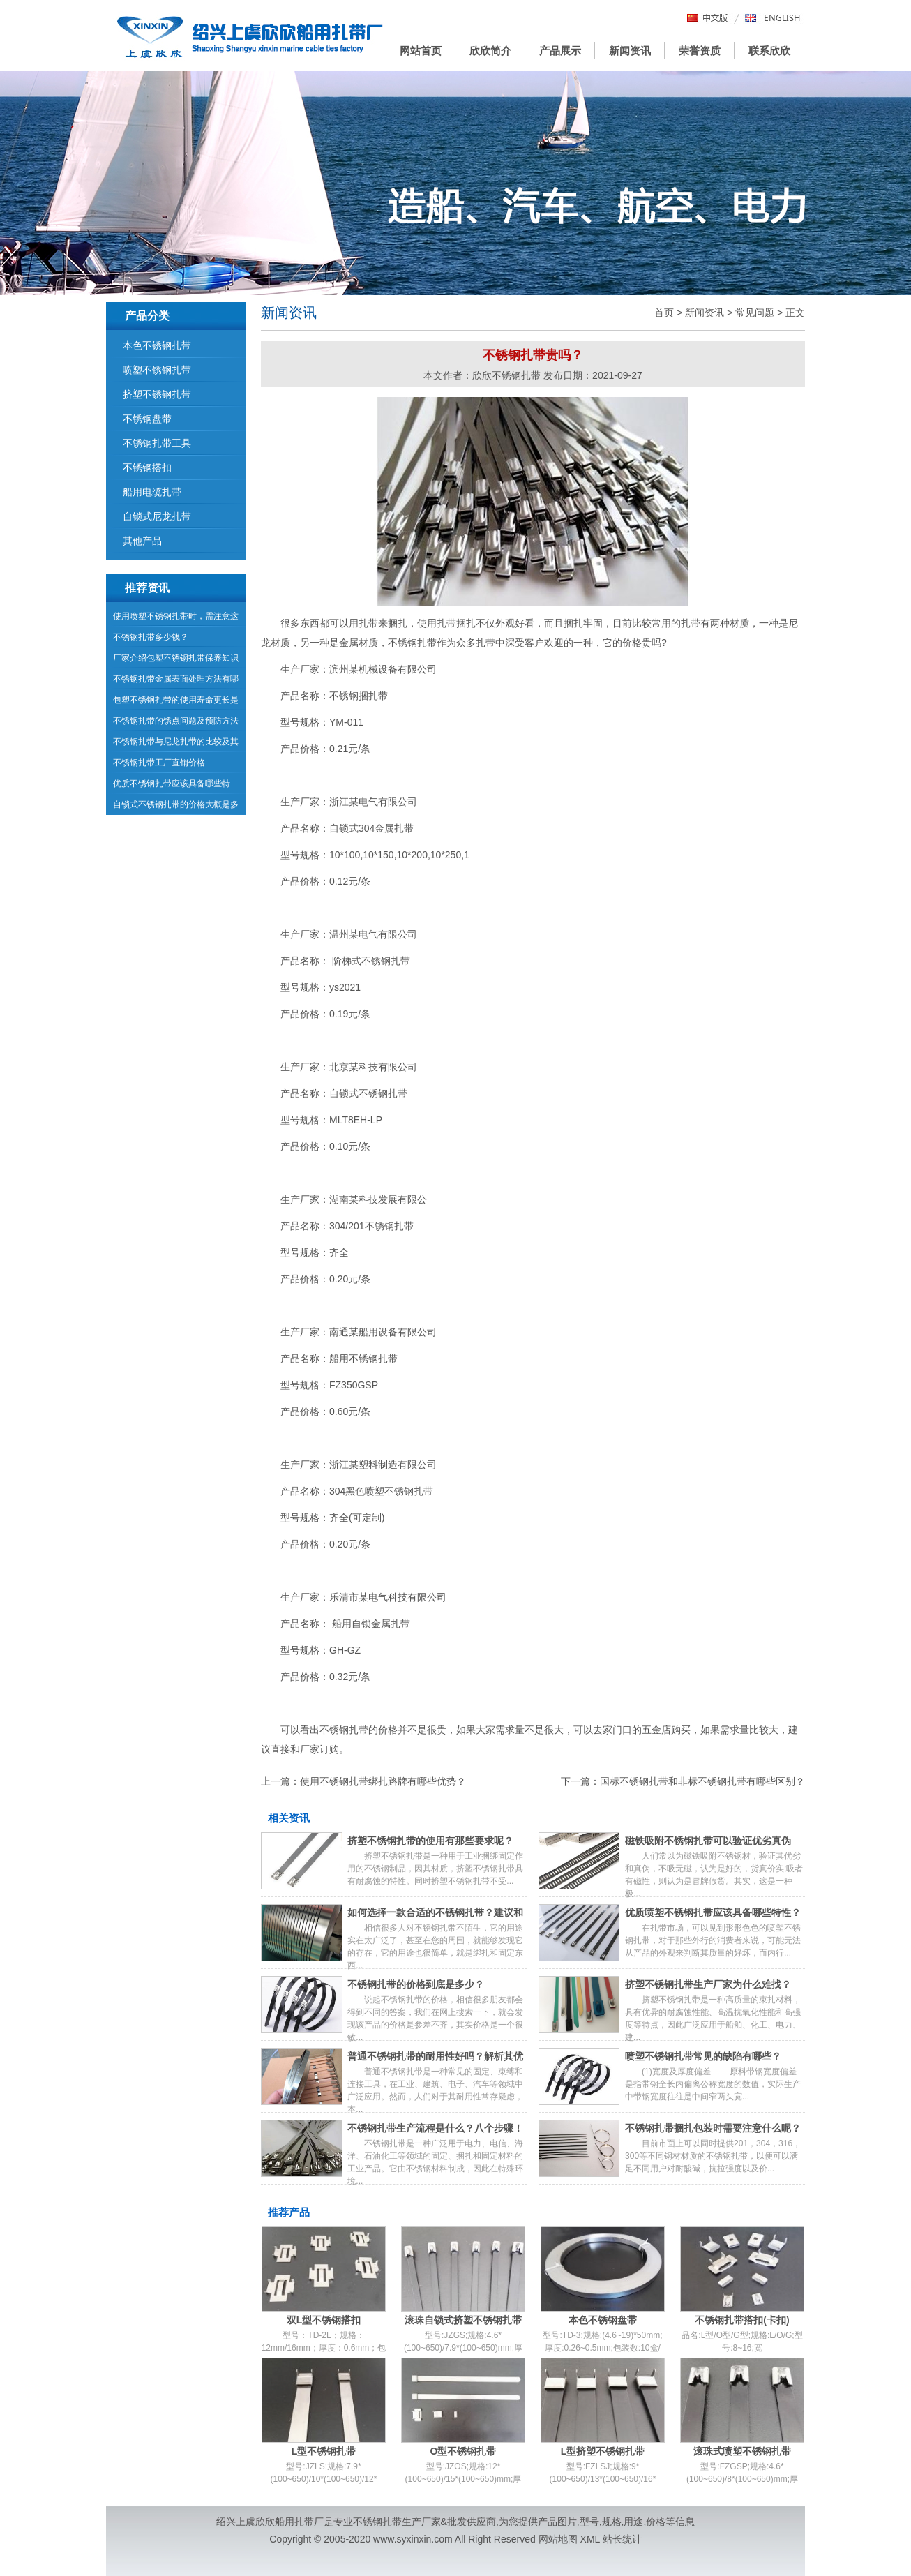 The width and height of the screenshot is (911, 2576). Describe the element at coordinates (171, 786) in the screenshot. I see `优质不锈钢扎带应该具备哪些特点？` at that location.